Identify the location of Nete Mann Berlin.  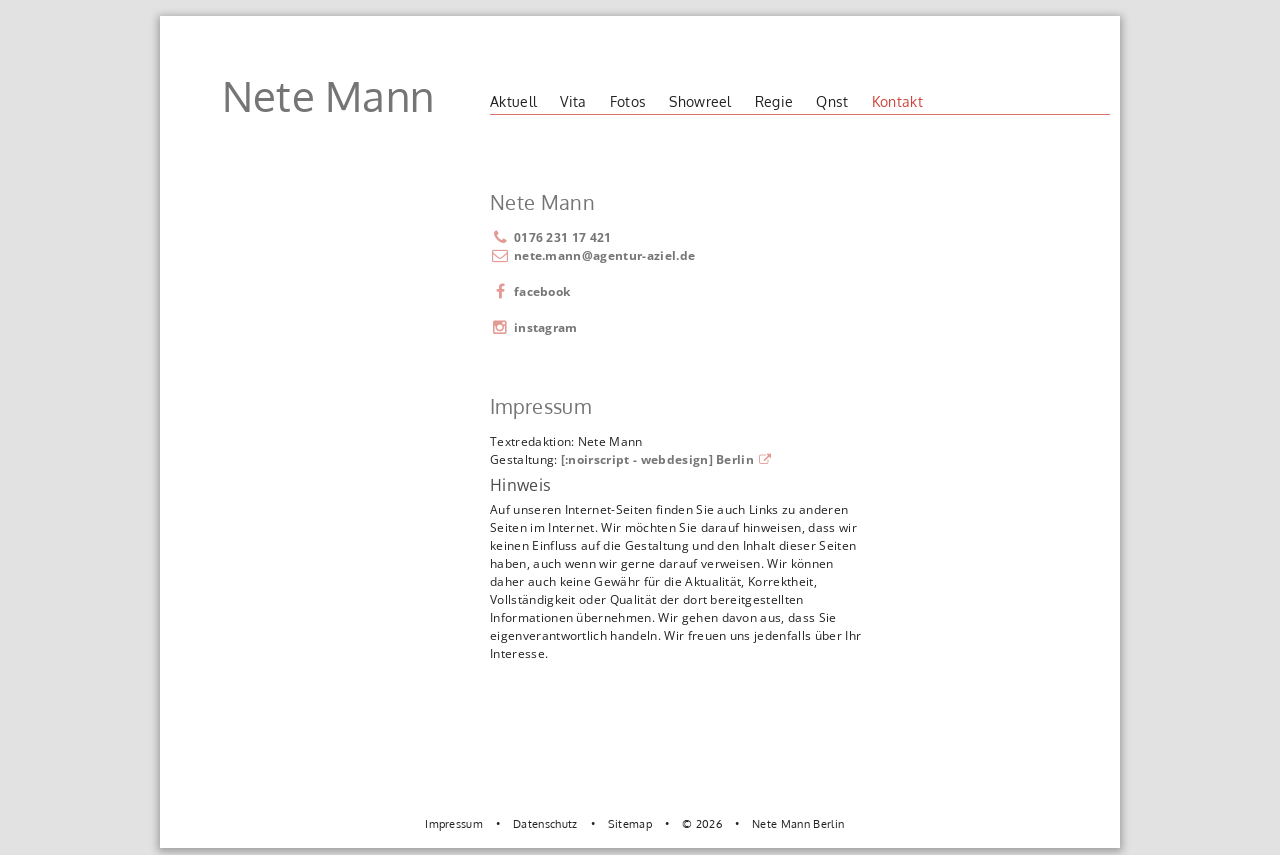
(798, 823).